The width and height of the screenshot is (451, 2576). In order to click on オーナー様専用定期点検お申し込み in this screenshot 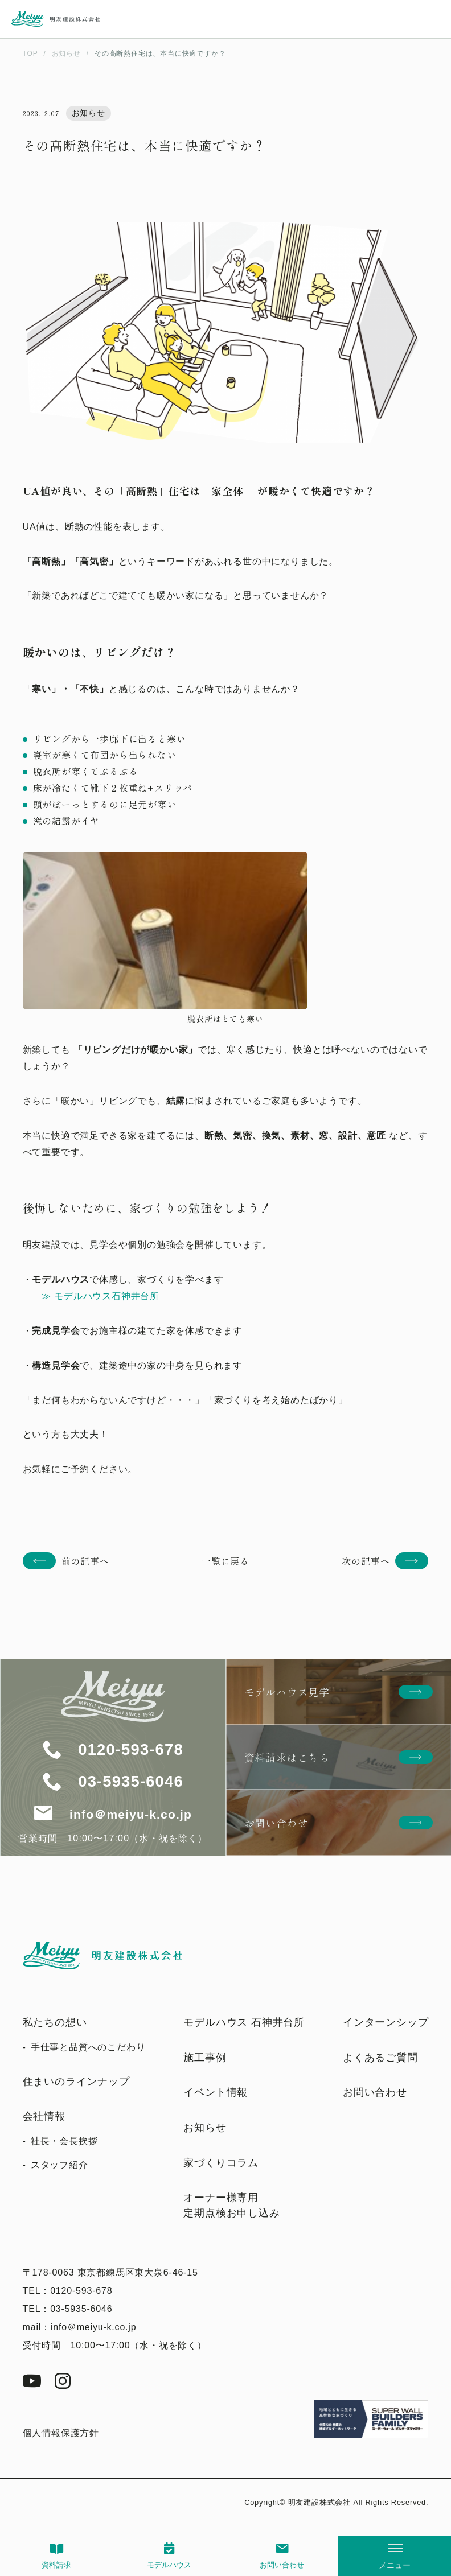, I will do `click(231, 2205)`.